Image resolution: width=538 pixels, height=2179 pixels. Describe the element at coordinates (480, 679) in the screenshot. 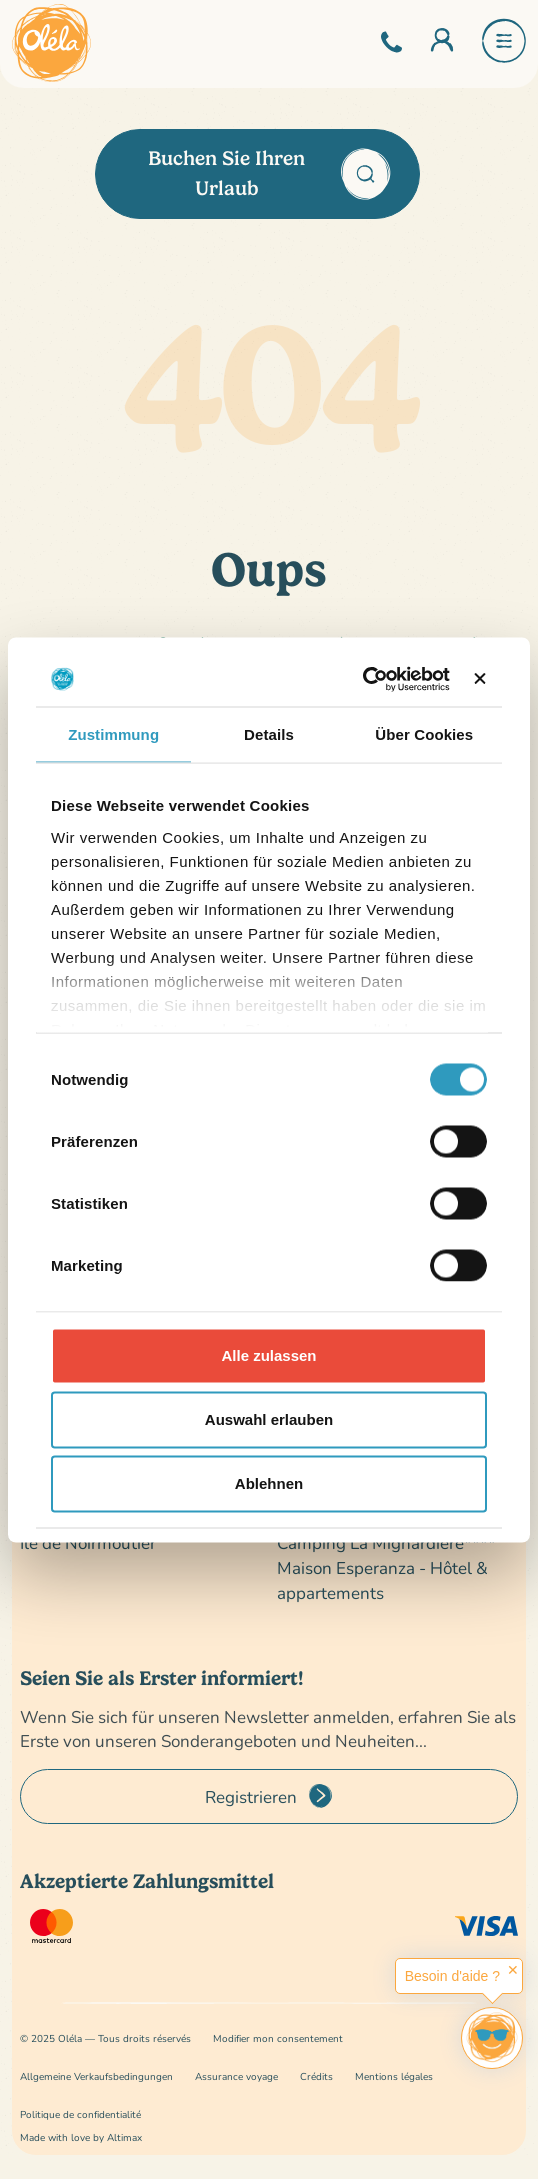

I see `[Banner schließen]` at that location.